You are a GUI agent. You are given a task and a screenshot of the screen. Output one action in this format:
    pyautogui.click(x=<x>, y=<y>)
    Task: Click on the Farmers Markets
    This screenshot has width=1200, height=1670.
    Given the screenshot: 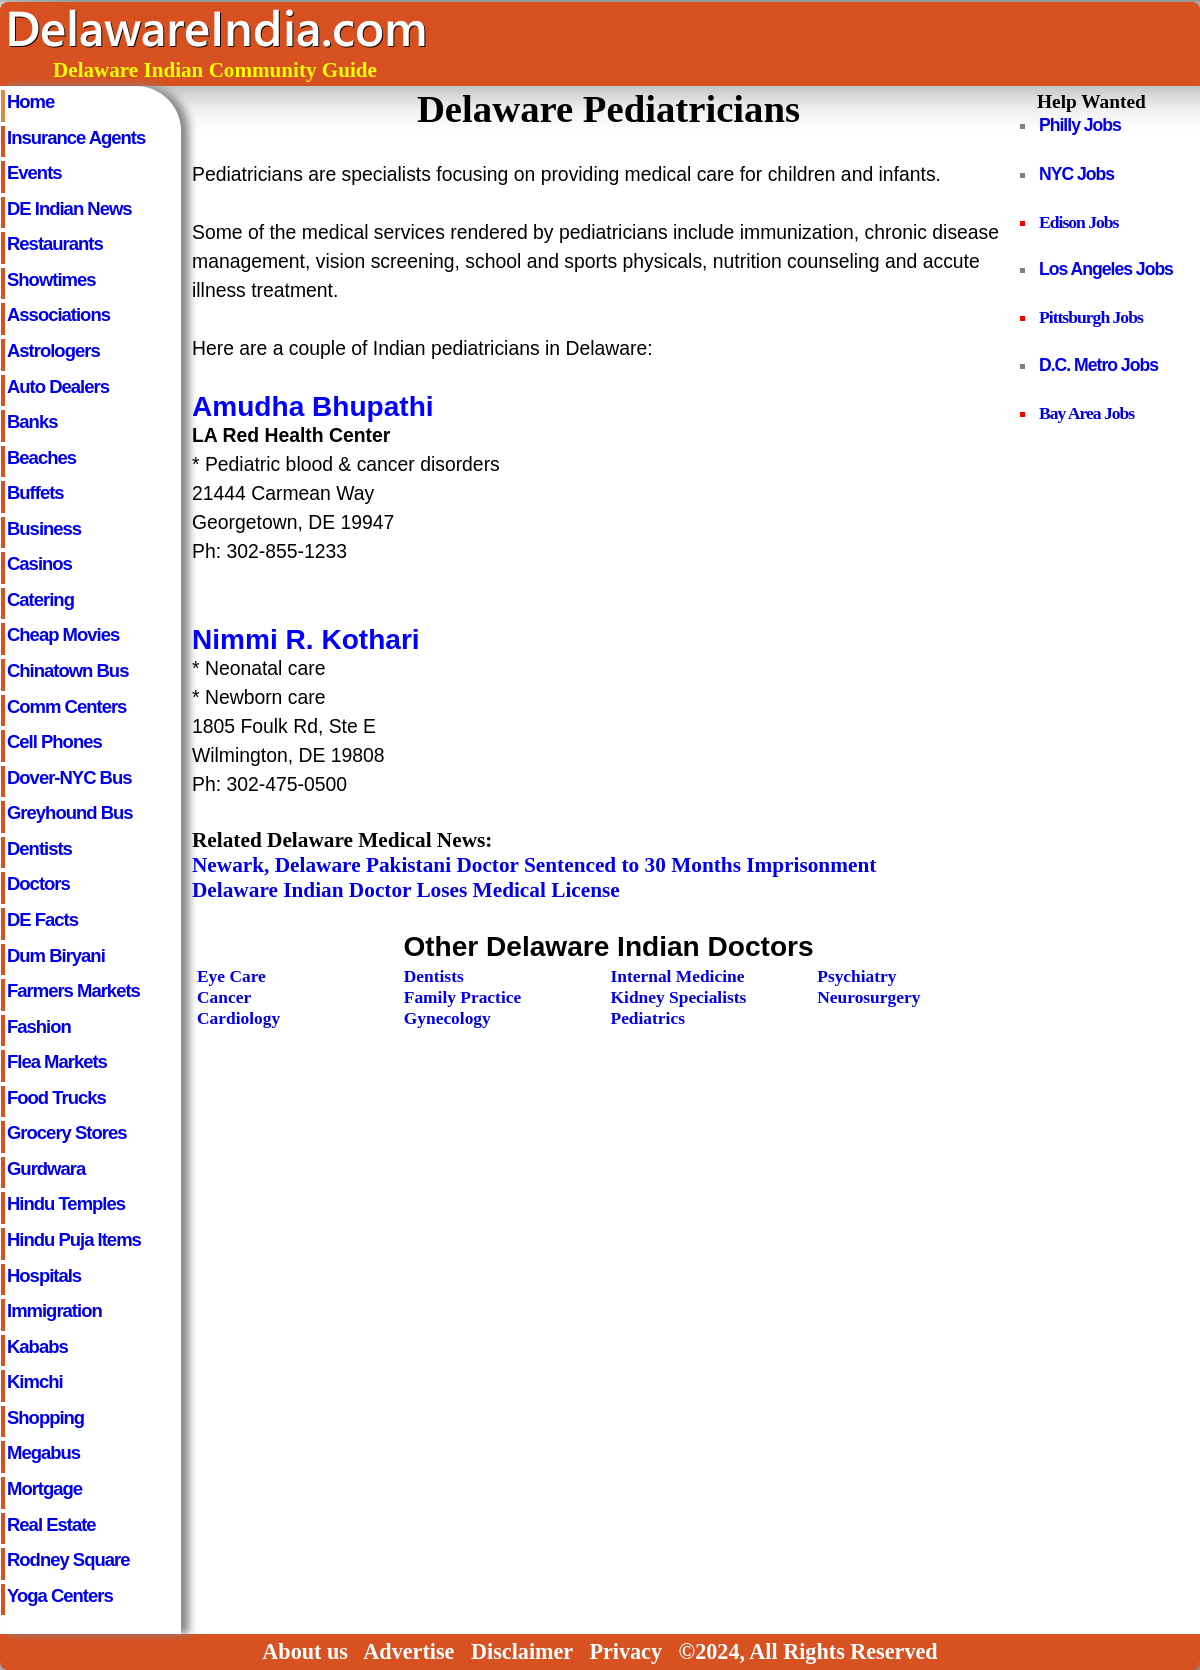 What is the action you would take?
    pyautogui.click(x=73, y=990)
    